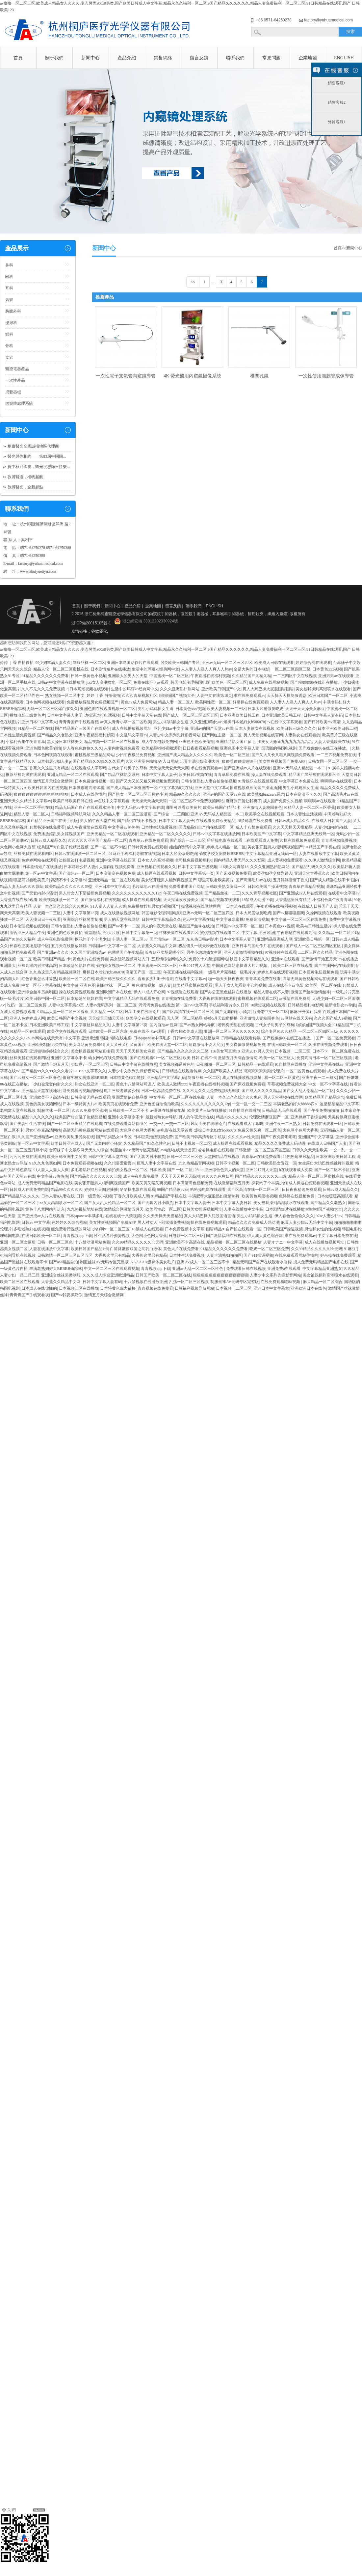 The width and height of the screenshot is (362, 2576). What do you see at coordinates (292, 820) in the screenshot?
I see `日韩av成人精品久久` at bounding box center [292, 820].